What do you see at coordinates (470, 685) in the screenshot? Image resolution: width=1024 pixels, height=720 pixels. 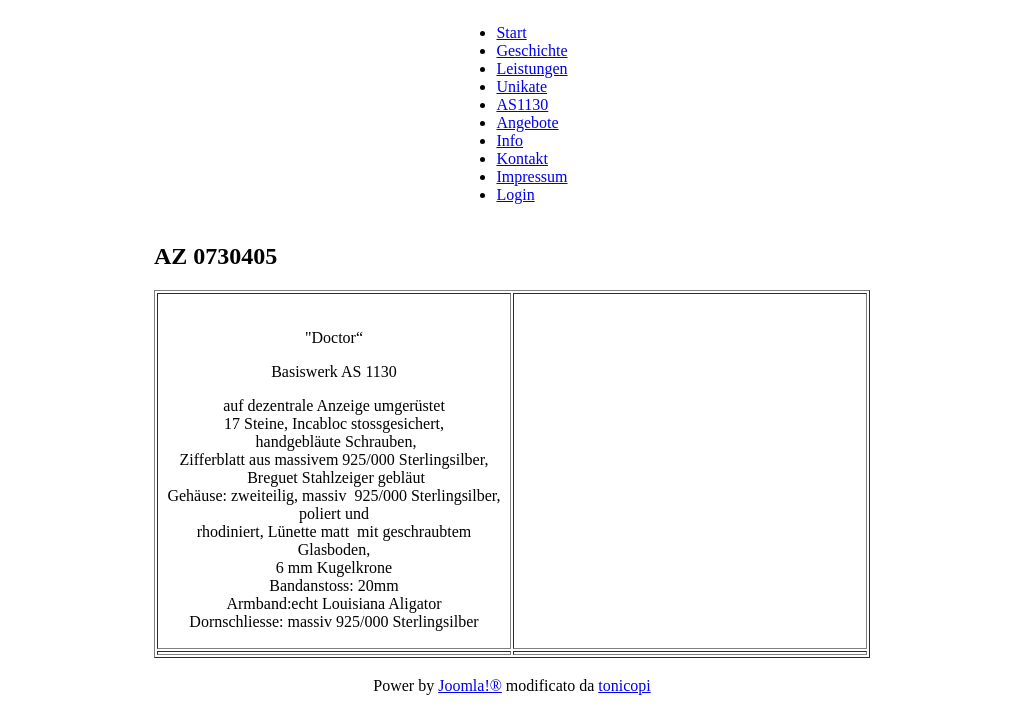 I see `Joomla!®` at bounding box center [470, 685].